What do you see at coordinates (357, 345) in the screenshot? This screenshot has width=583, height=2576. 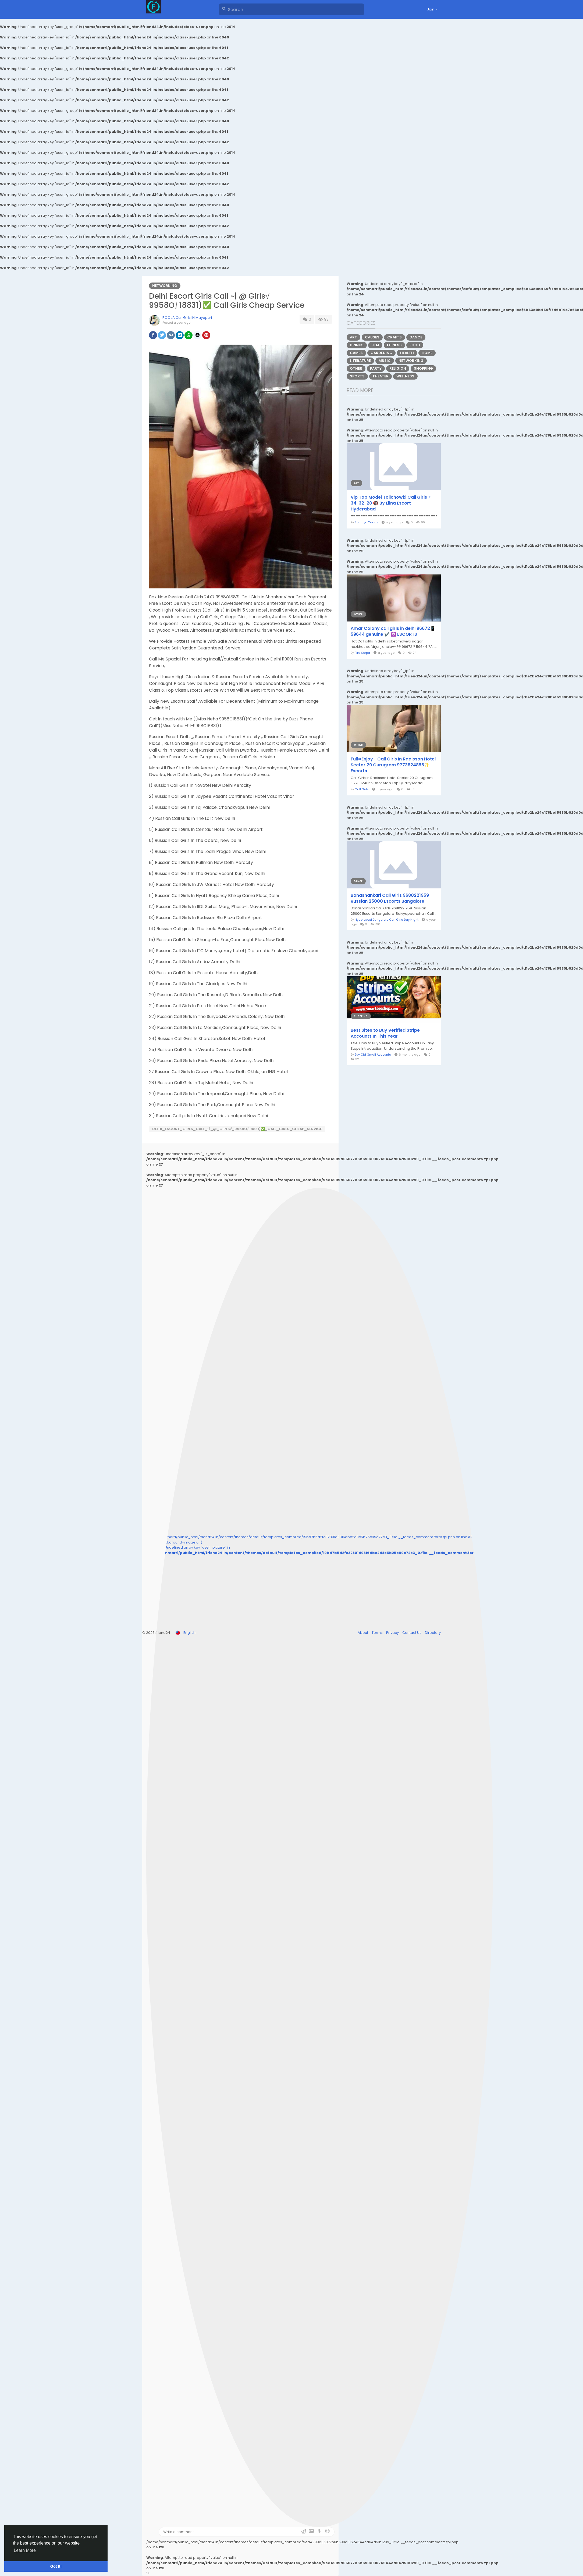 I see `Drinks` at bounding box center [357, 345].